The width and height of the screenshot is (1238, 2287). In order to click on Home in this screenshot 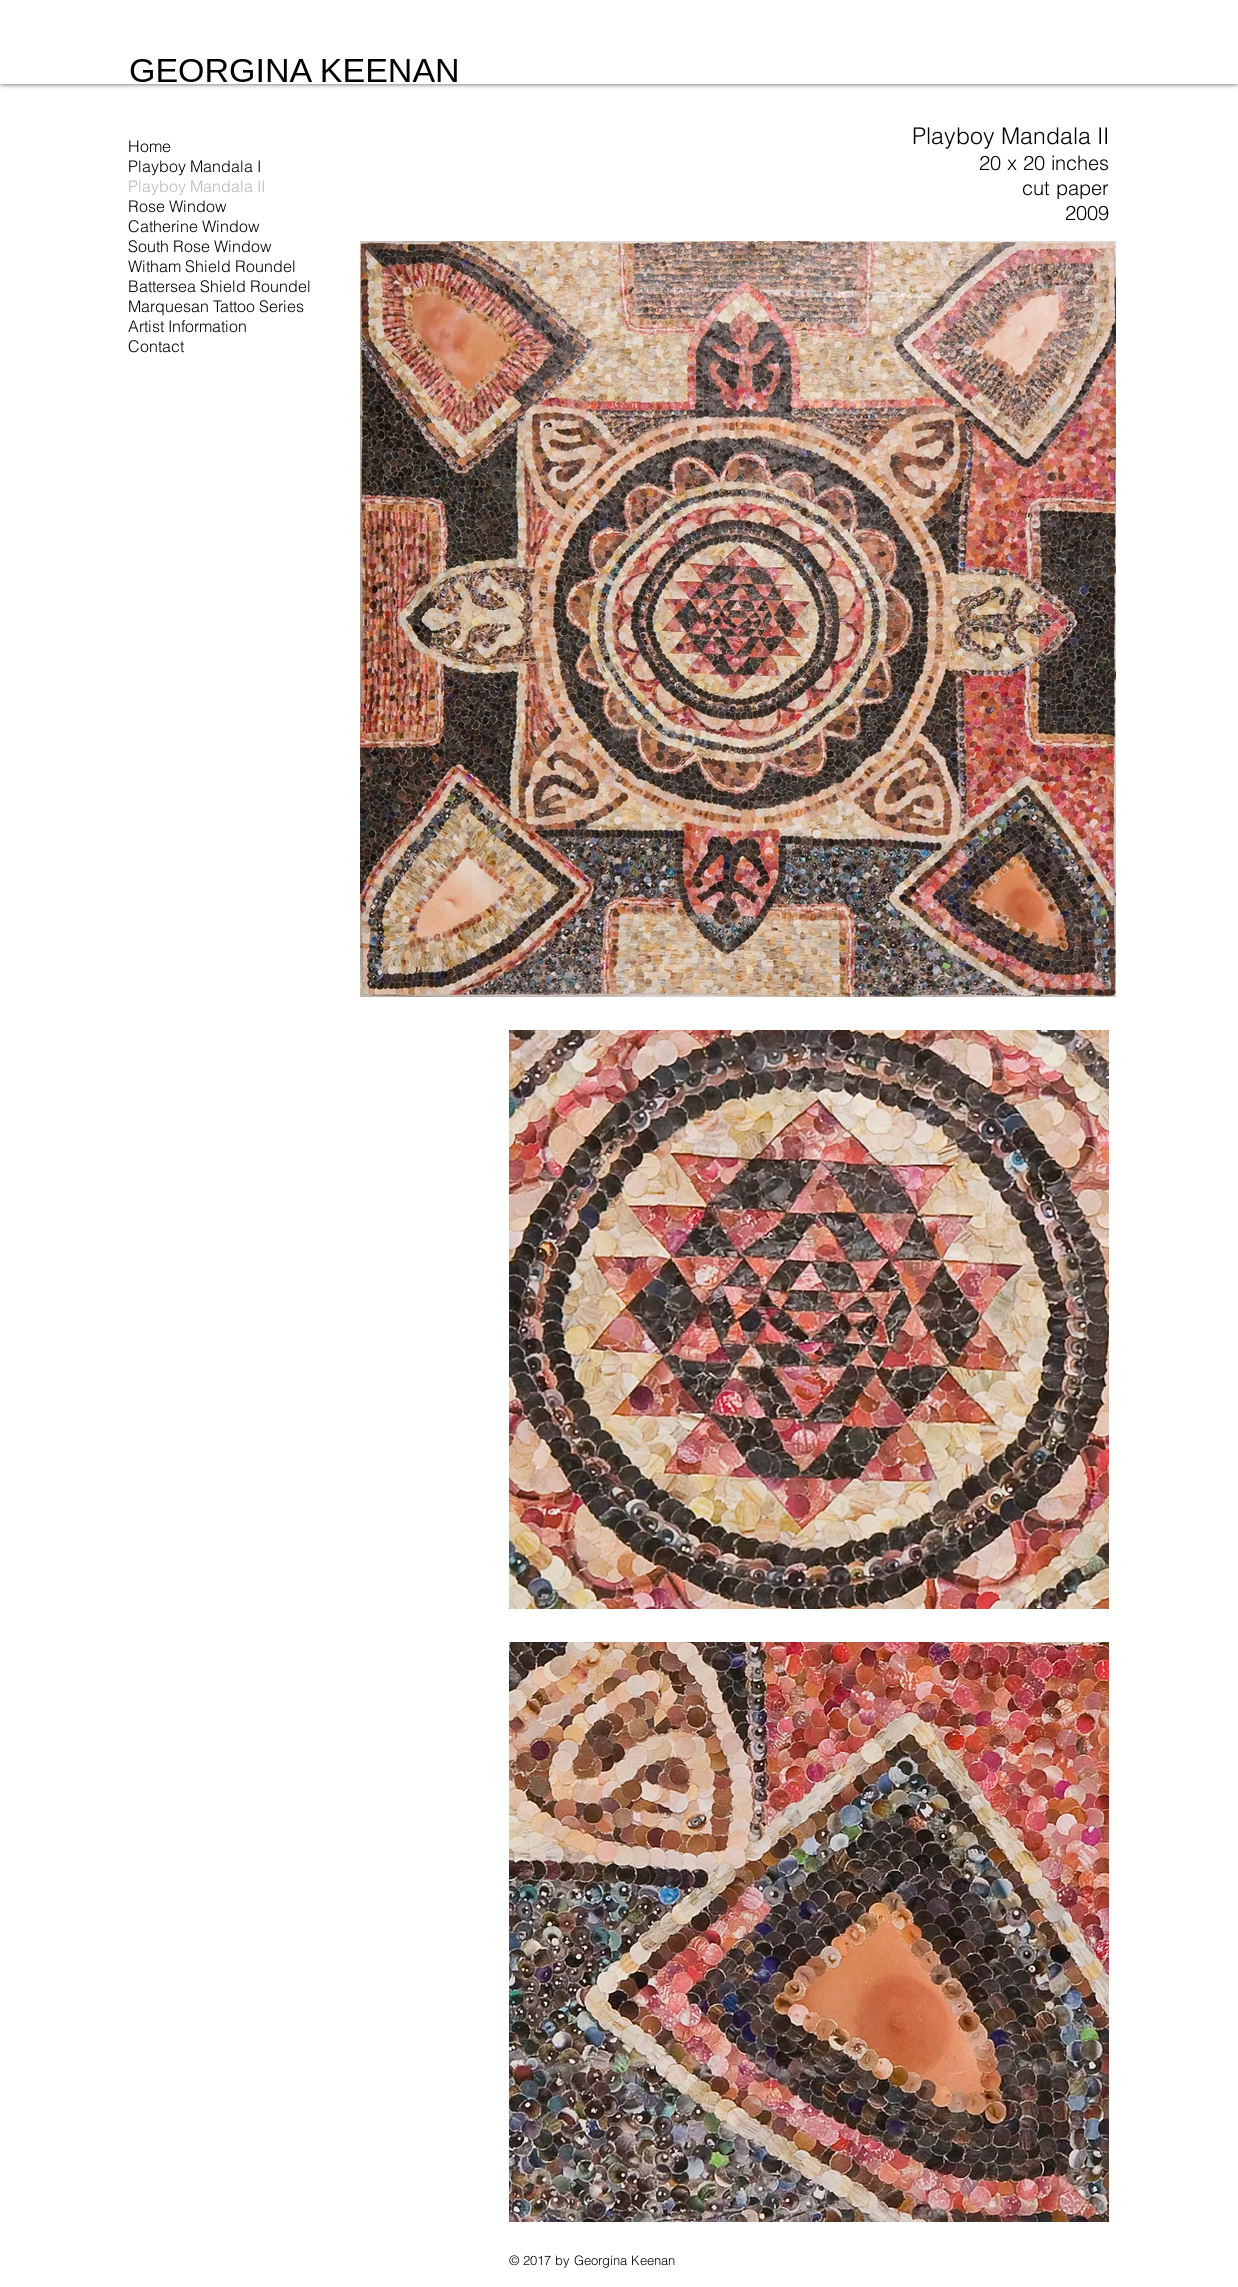, I will do `click(149, 146)`.